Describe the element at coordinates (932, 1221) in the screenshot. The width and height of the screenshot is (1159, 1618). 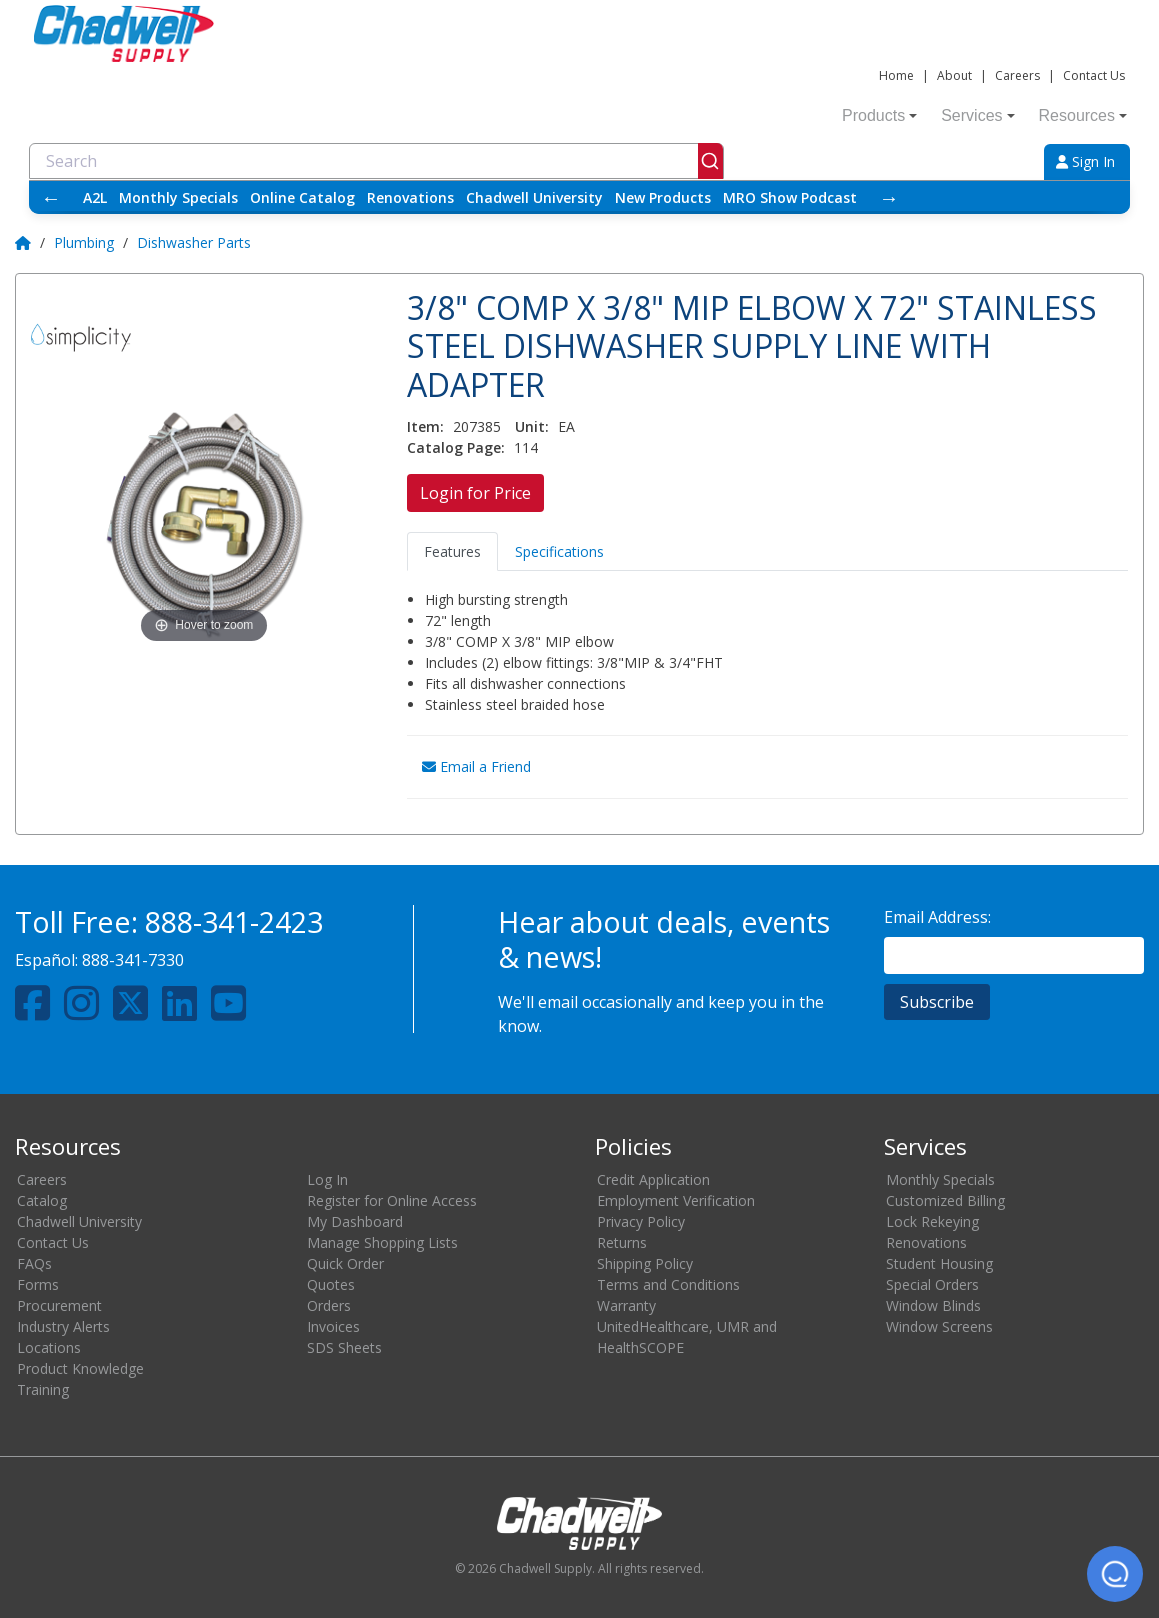
I see `Lock Rekeying` at that location.